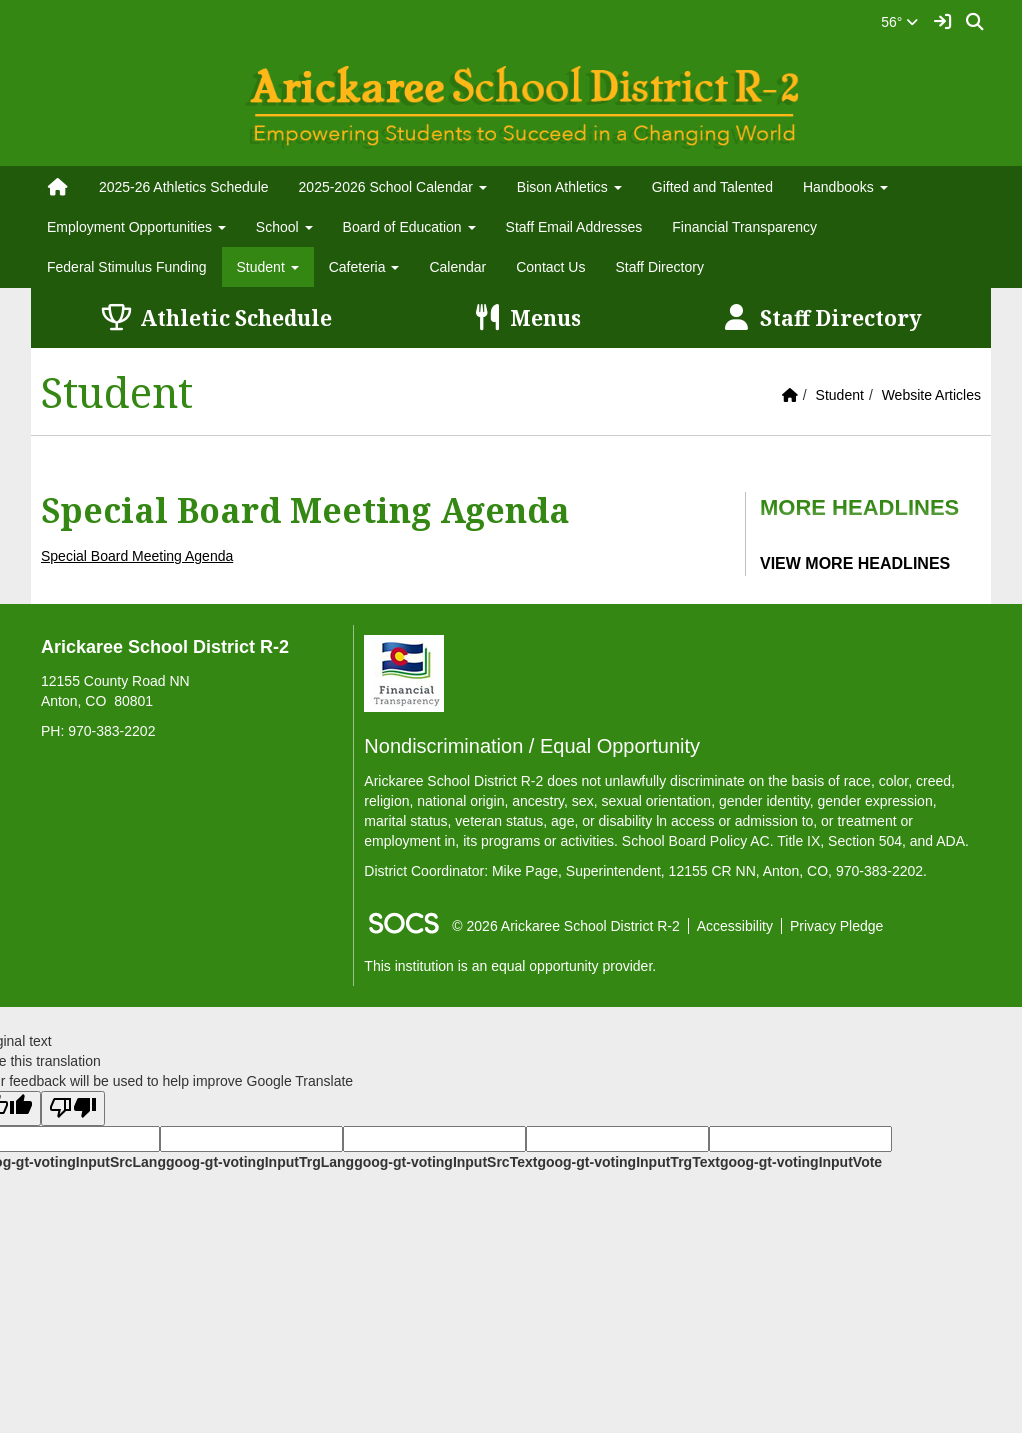 This screenshot has height=1433, width=1022. I want to click on Financial Transparency, so click(744, 227).